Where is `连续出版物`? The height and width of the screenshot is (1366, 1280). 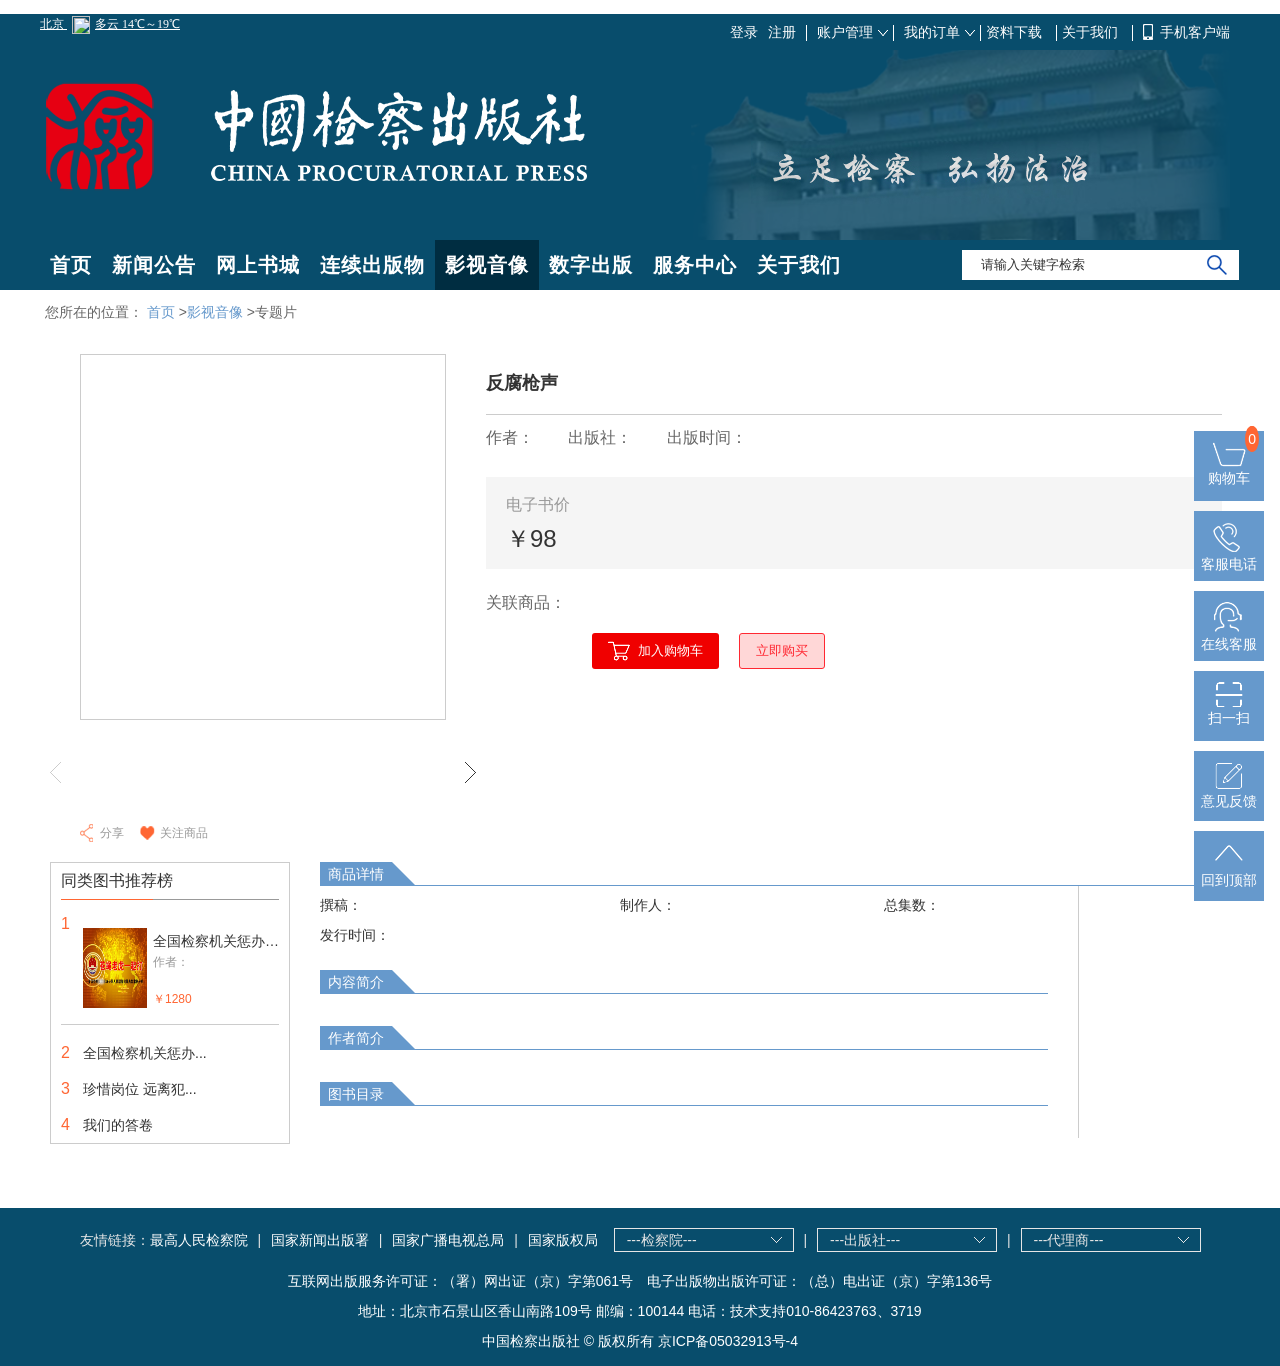
连续出版物 is located at coordinates (372, 265).